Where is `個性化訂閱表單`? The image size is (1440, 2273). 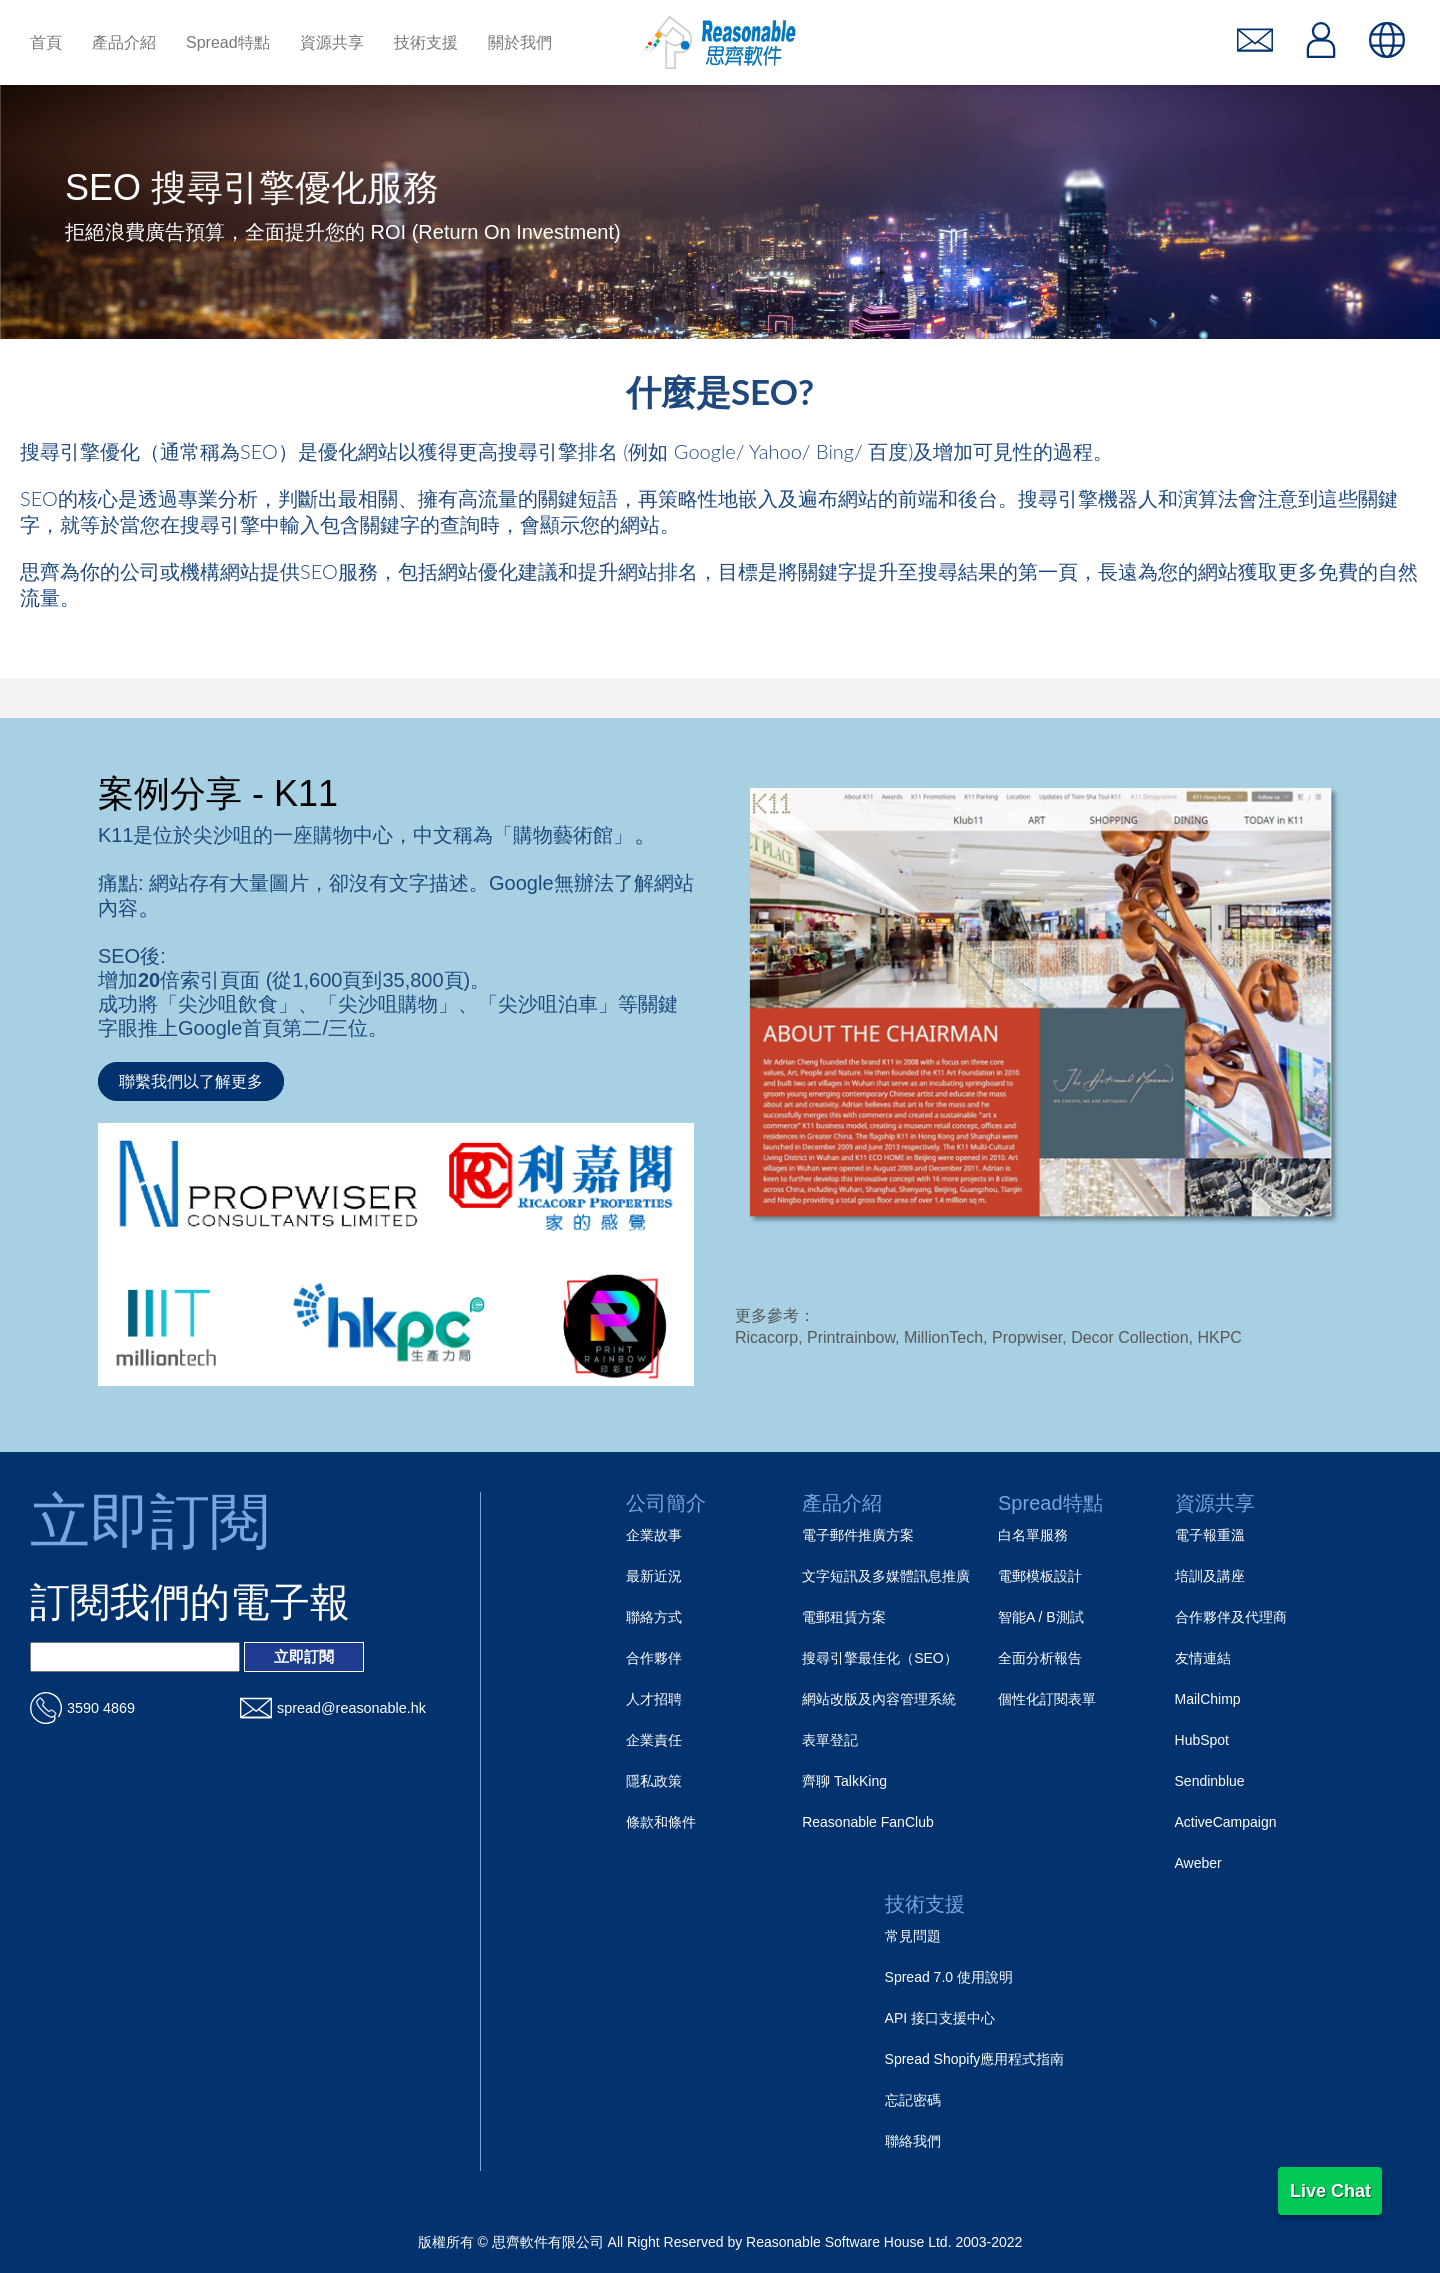
個性化訂閱表單 is located at coordinates (1047, 1699).